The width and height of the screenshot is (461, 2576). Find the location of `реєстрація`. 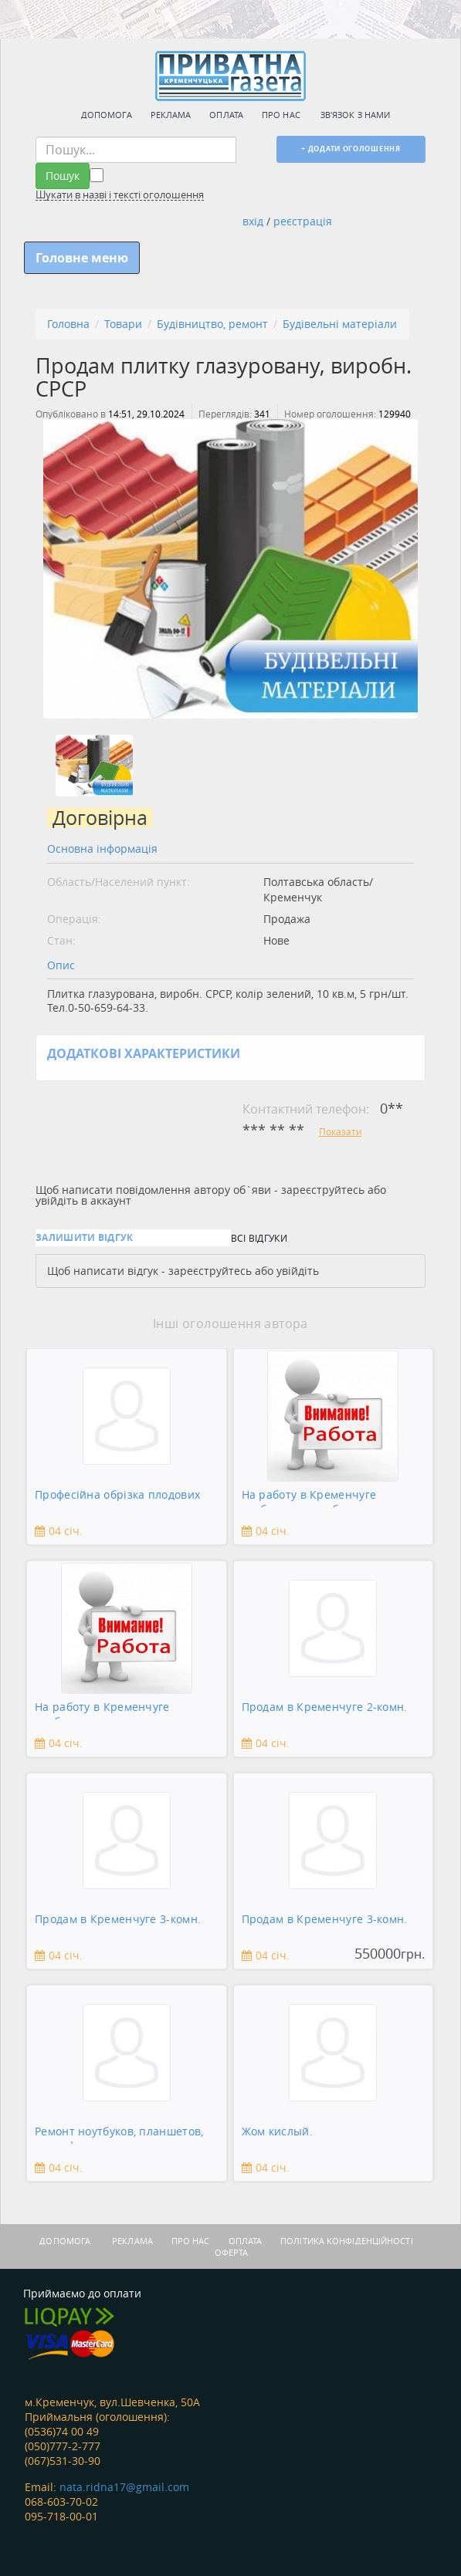

реєстрація is located at coordinates (302, 221).